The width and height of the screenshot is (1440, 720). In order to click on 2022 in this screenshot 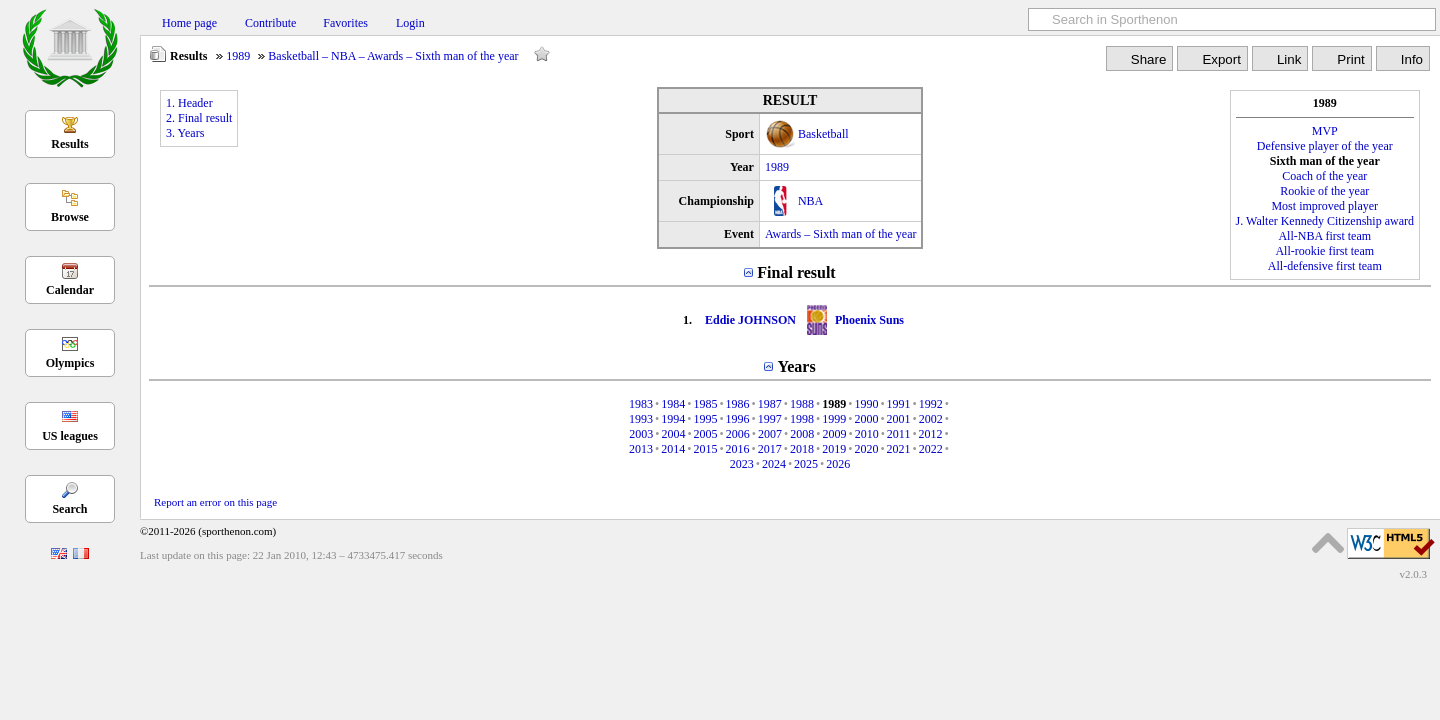, I will do `click(931, 449)`.